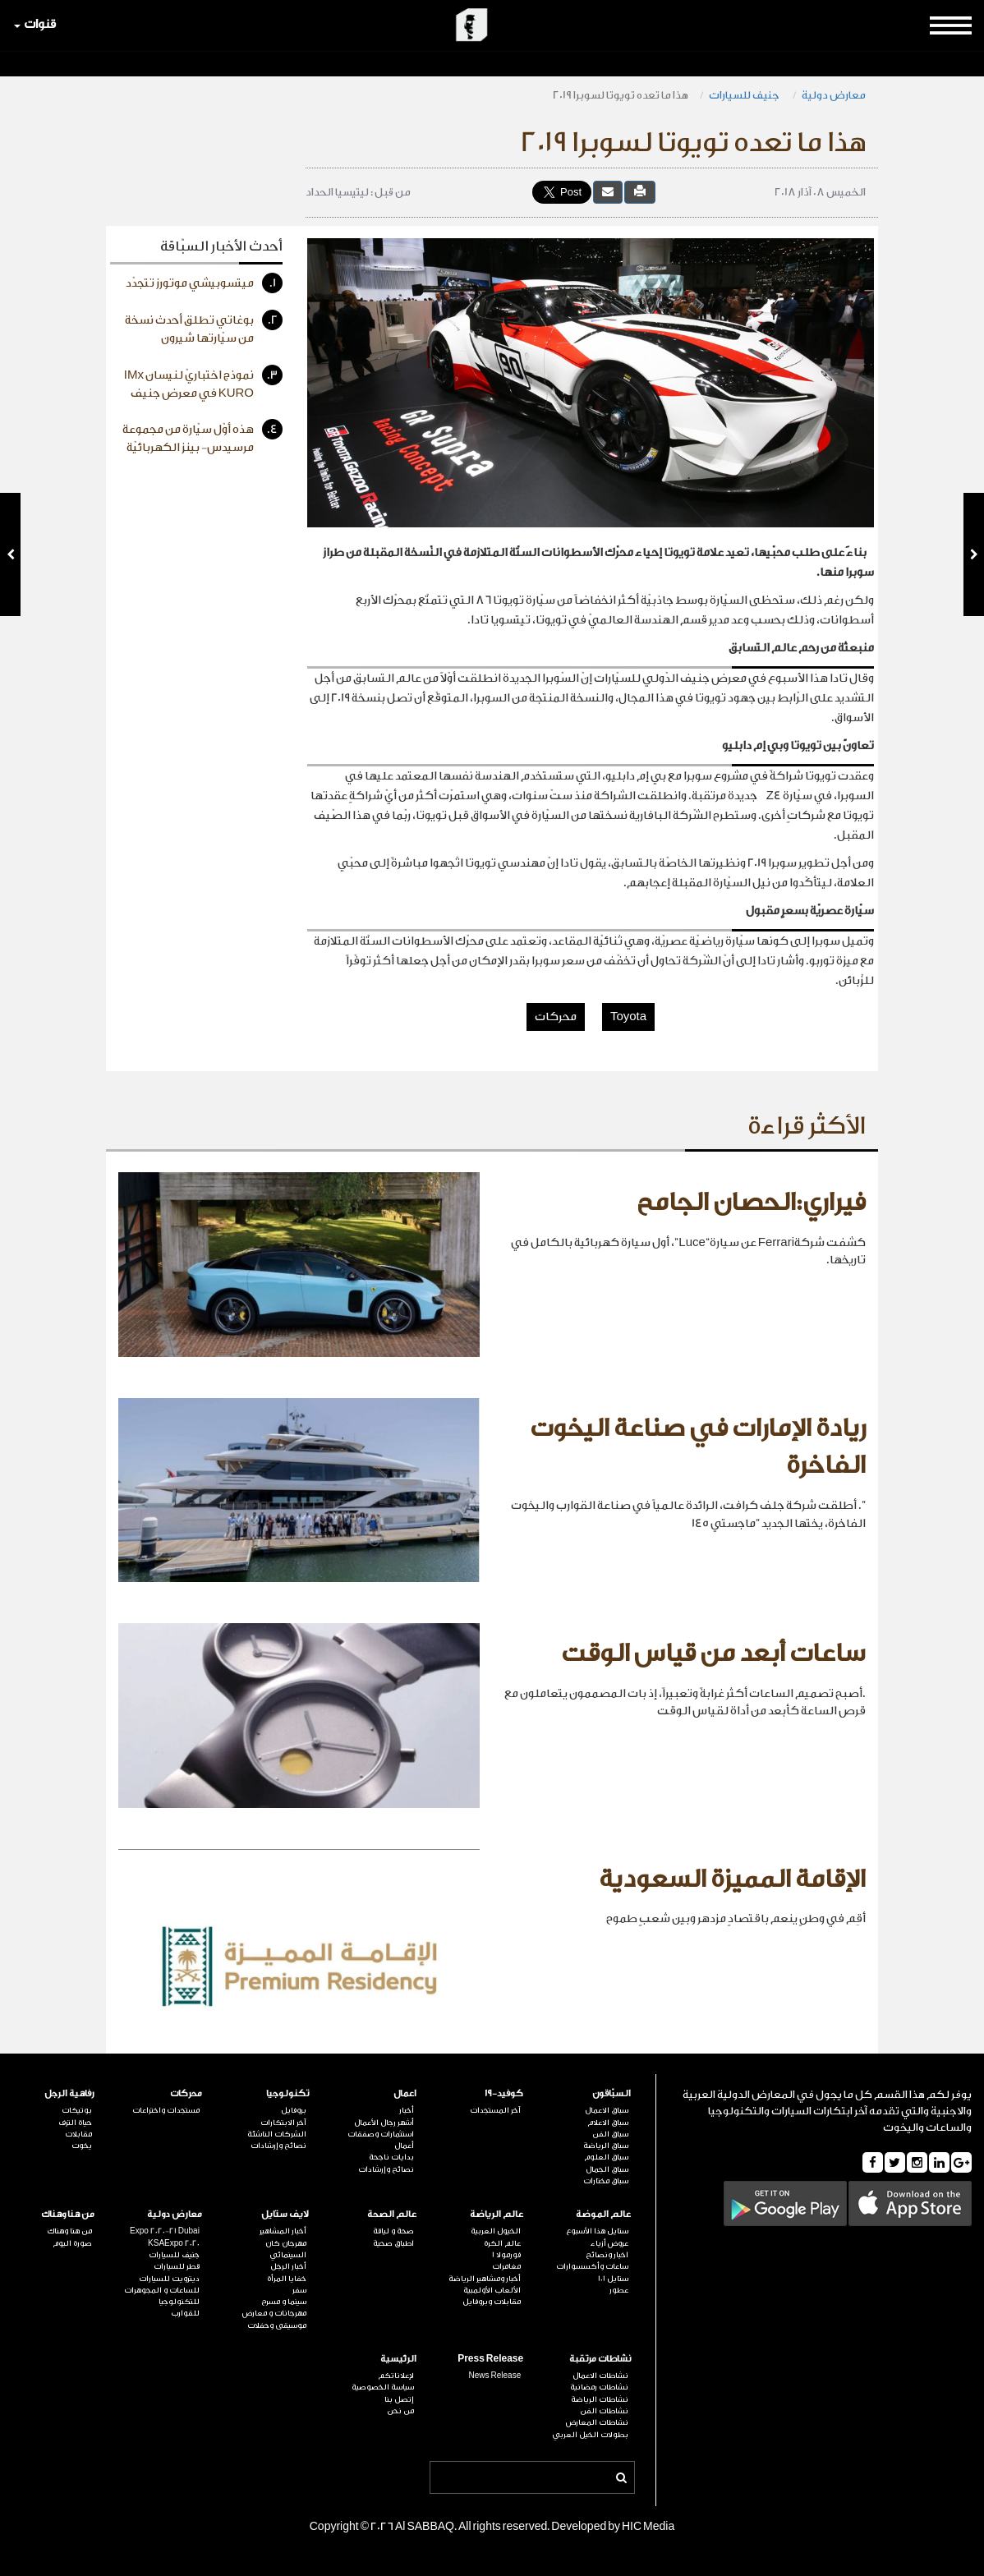 Image resolution: width=984 pixels, height=2576 pixels. Describe the element at coordinates (732, 1879) in the screenshot. I see `الإقامة المميزة السعودية` at that location.